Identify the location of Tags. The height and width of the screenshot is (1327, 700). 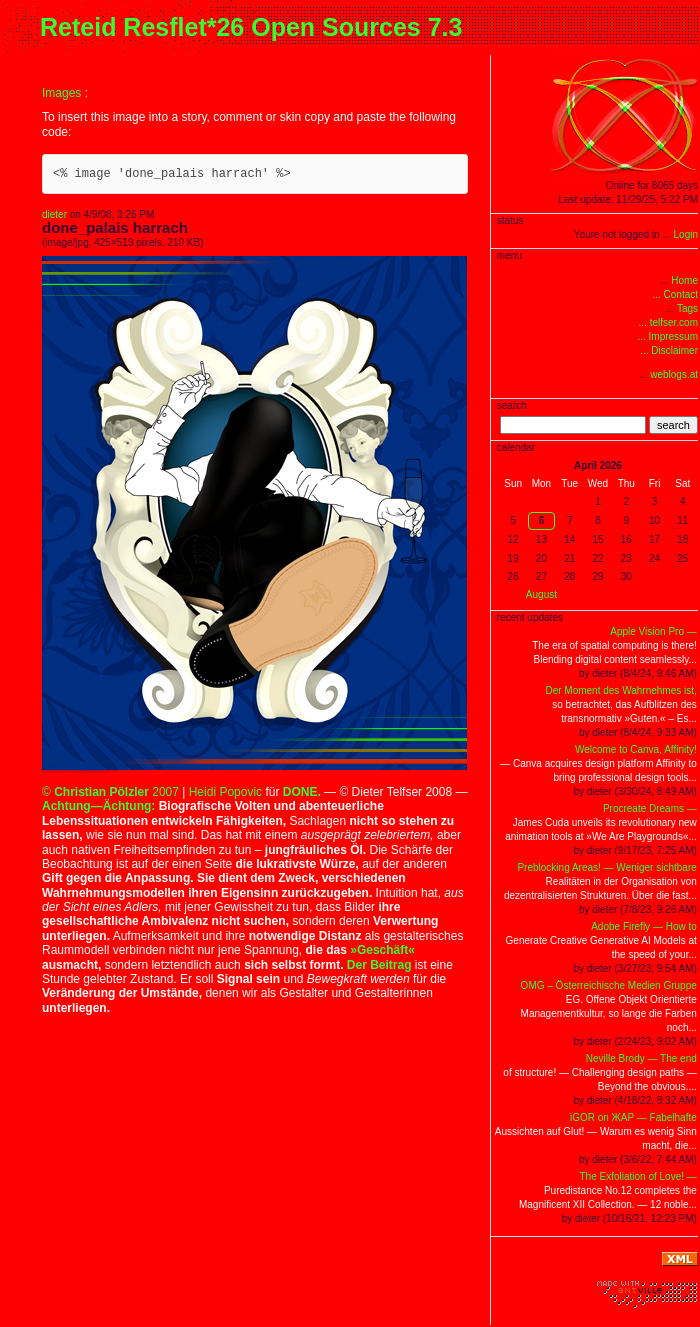
(687, 308).